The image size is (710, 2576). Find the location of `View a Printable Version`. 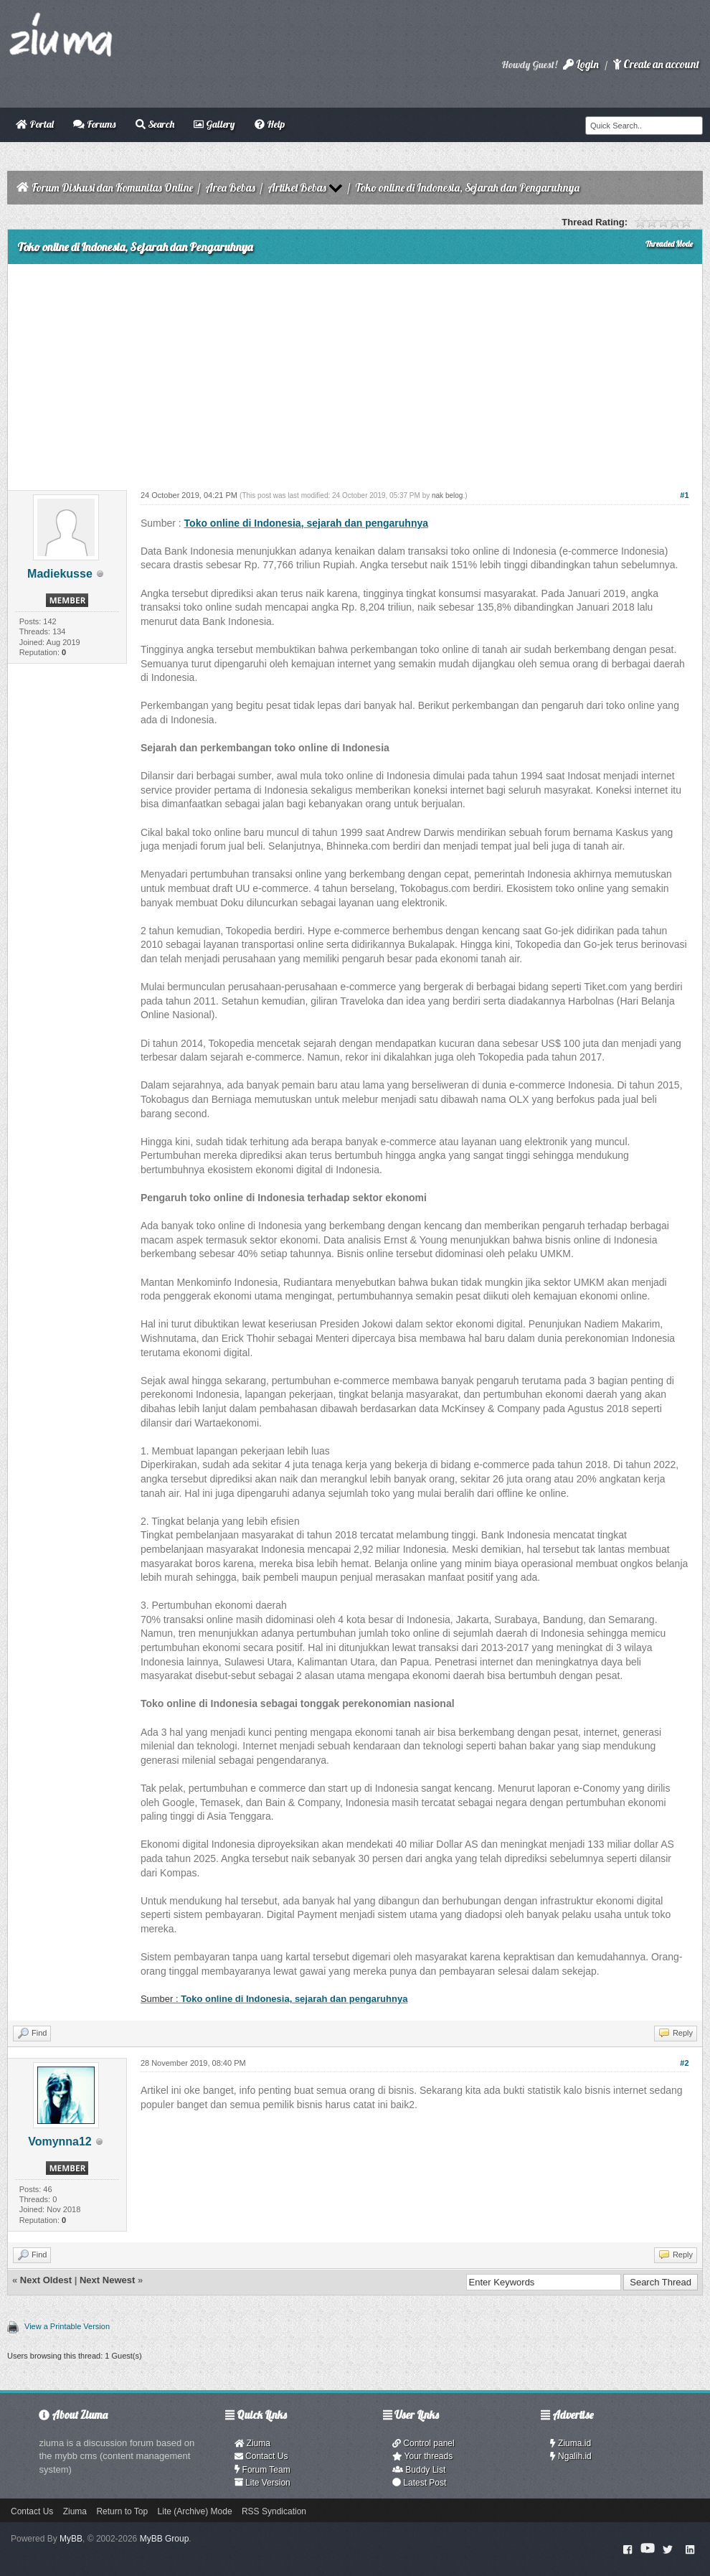

View a Printable Version is located at coordinates (67, 2326).